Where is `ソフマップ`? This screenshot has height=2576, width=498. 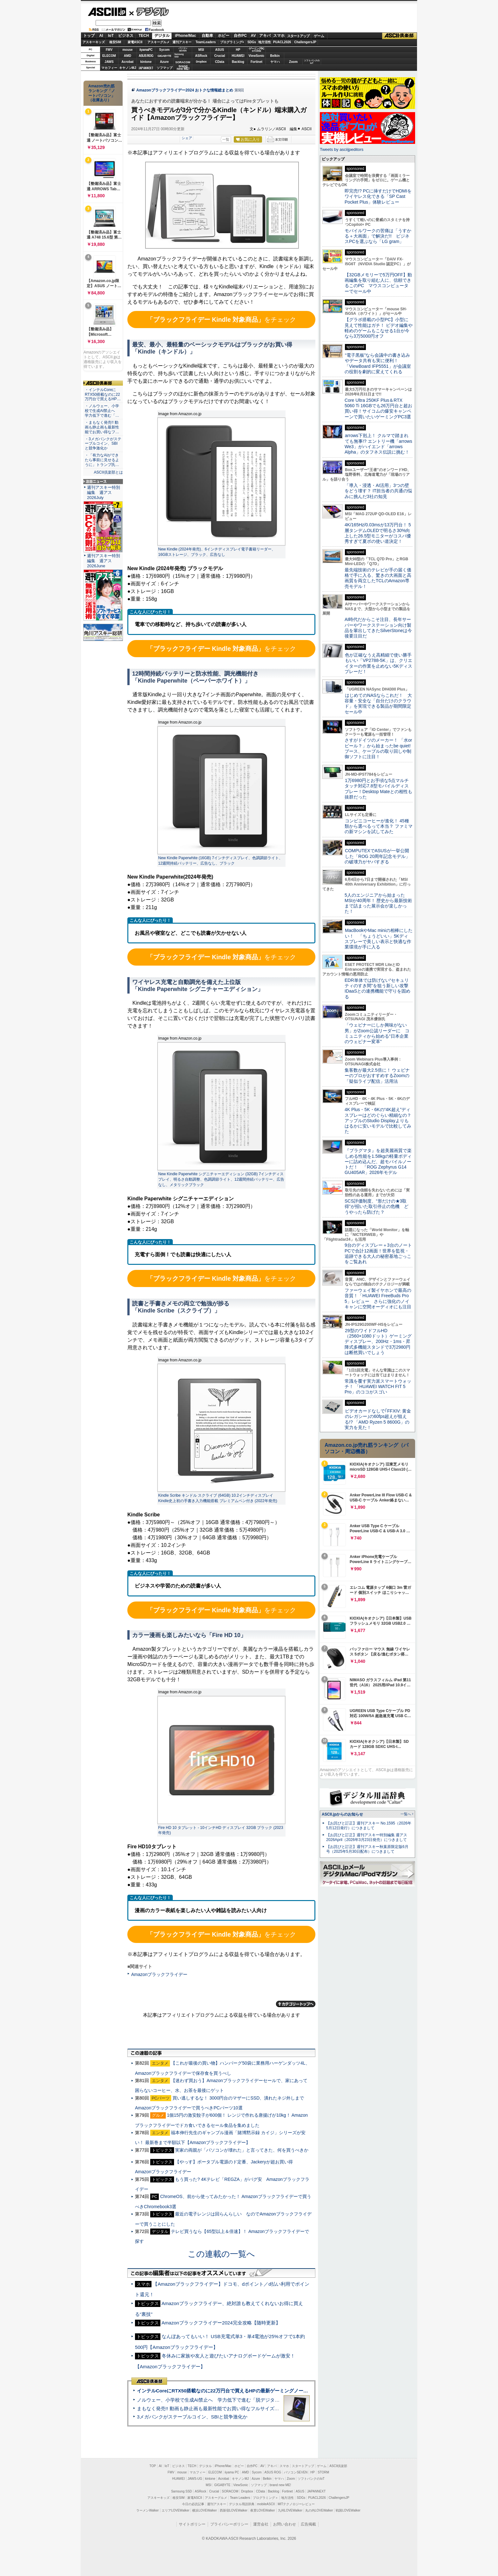 ソフマップ is located at coordinates (164, 68).